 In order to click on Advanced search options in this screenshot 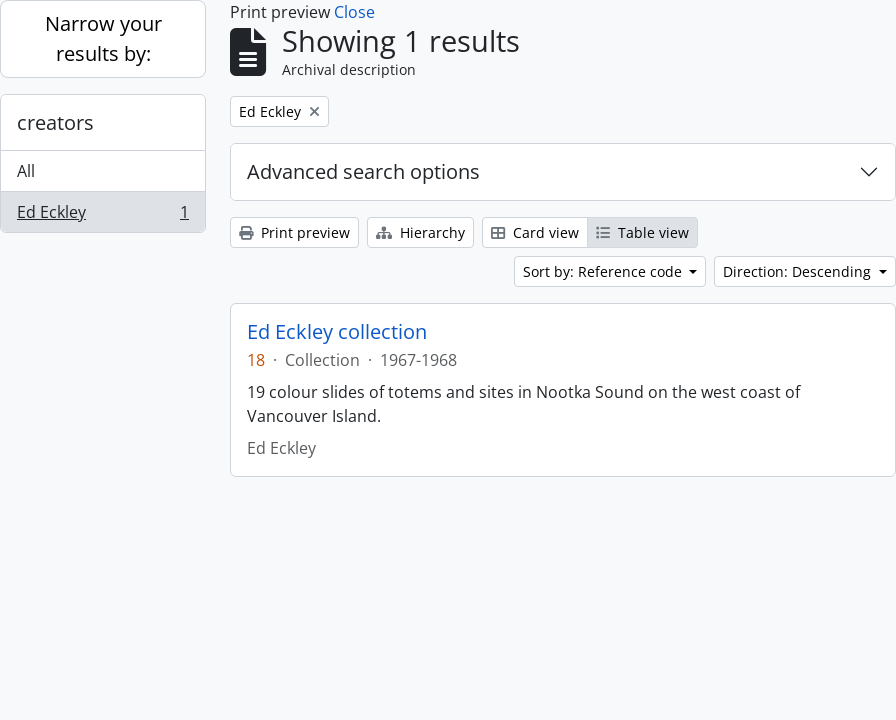, I will do `click(363, 171)`.